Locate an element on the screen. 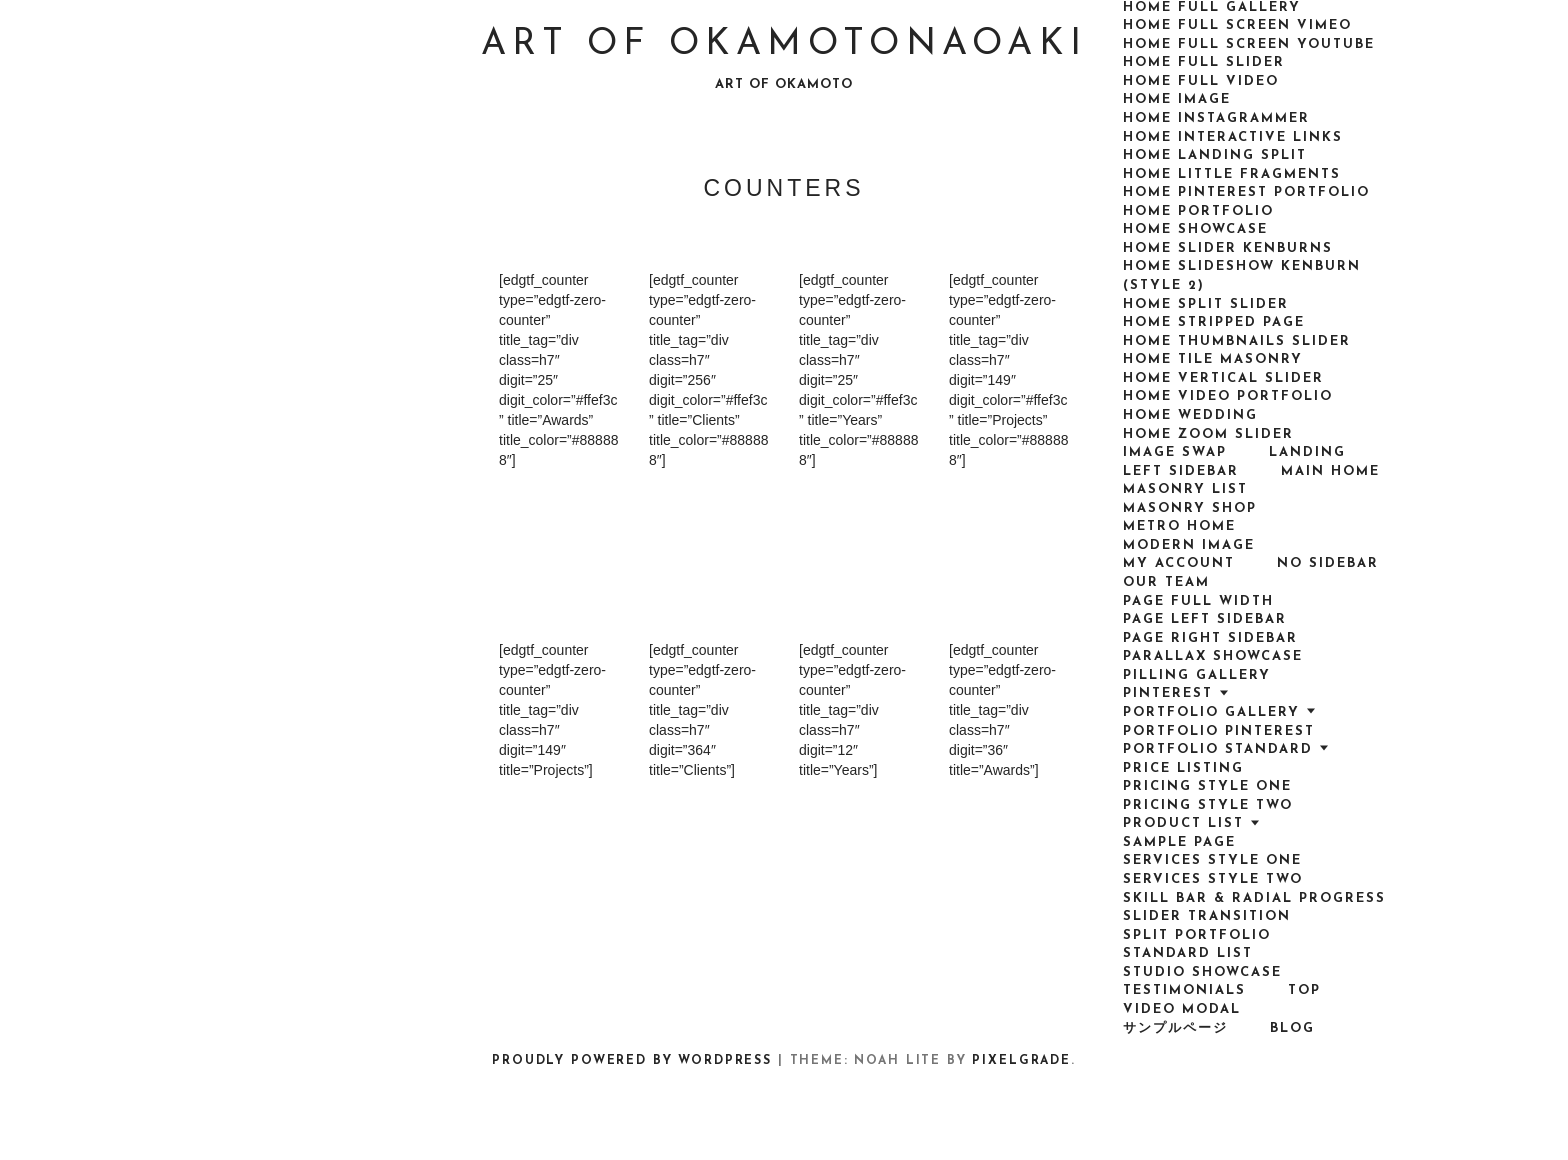 This screenshot has height=1160, width=1568. Pixelgrade is located at coordinates (1021, 1061).